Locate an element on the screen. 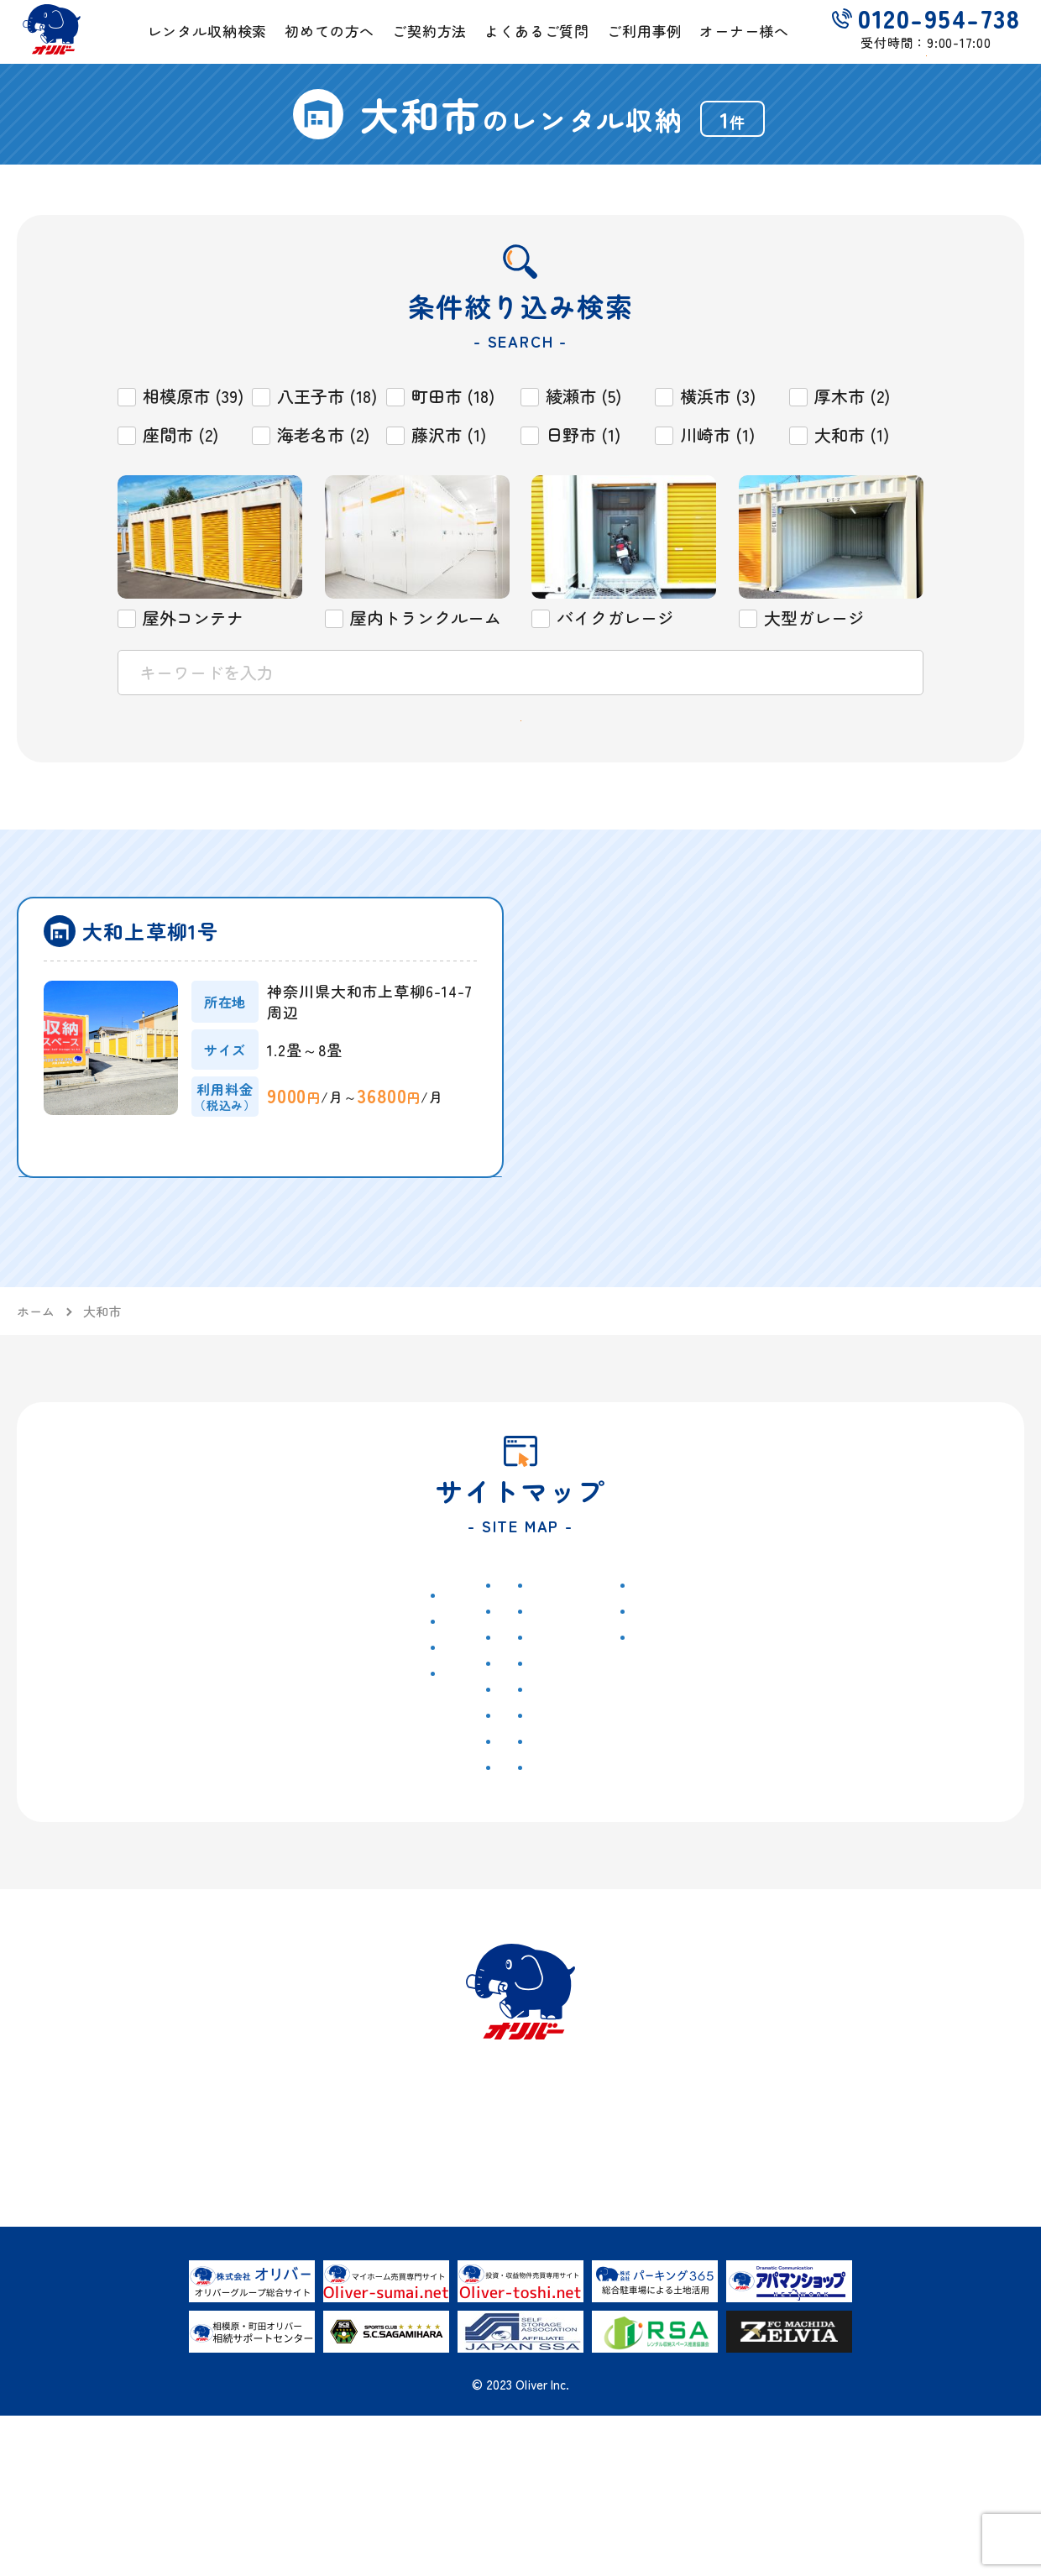 The width and height of the screenshot is (1041, 2576). 初めての方へ is located at coordinates (319, 47).